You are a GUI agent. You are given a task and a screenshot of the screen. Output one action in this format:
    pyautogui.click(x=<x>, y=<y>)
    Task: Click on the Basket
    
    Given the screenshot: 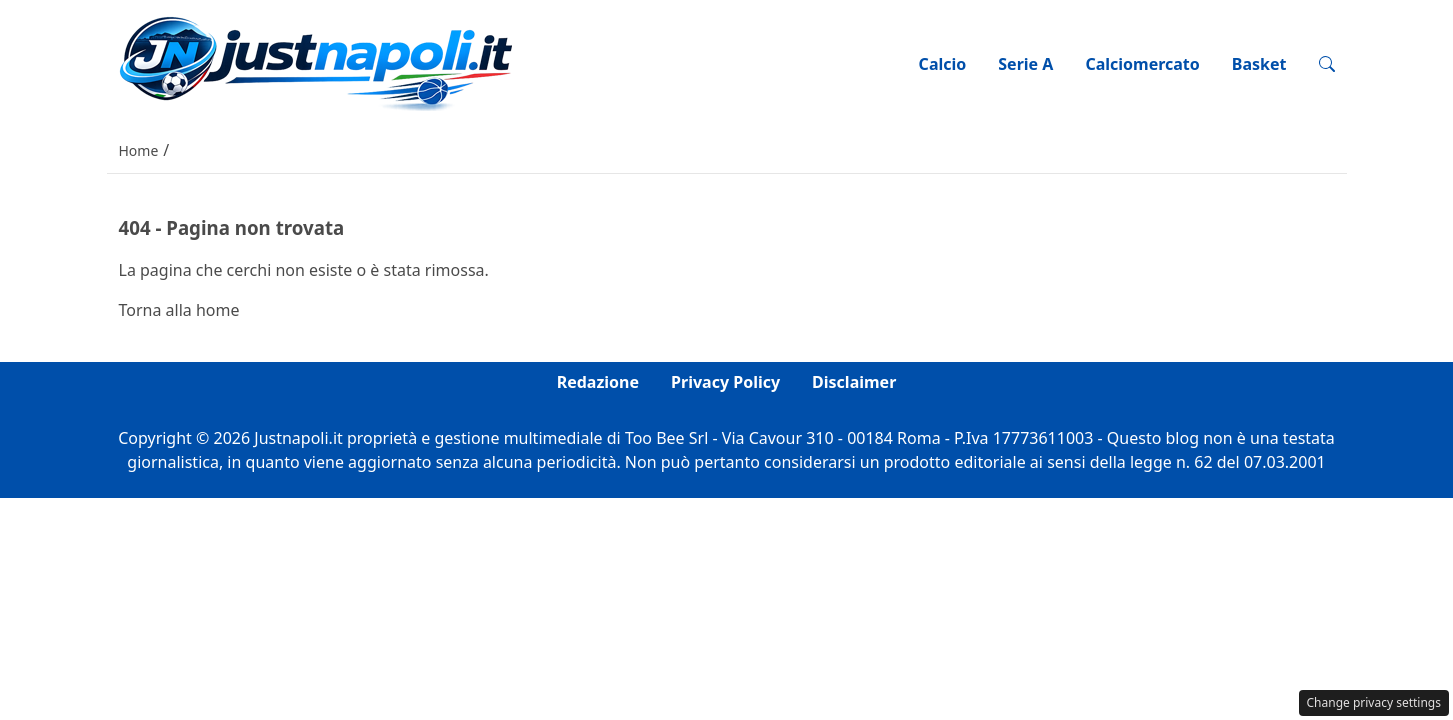 What is the action you would take?
    pyautogui.click(x=1259, y=64)
    